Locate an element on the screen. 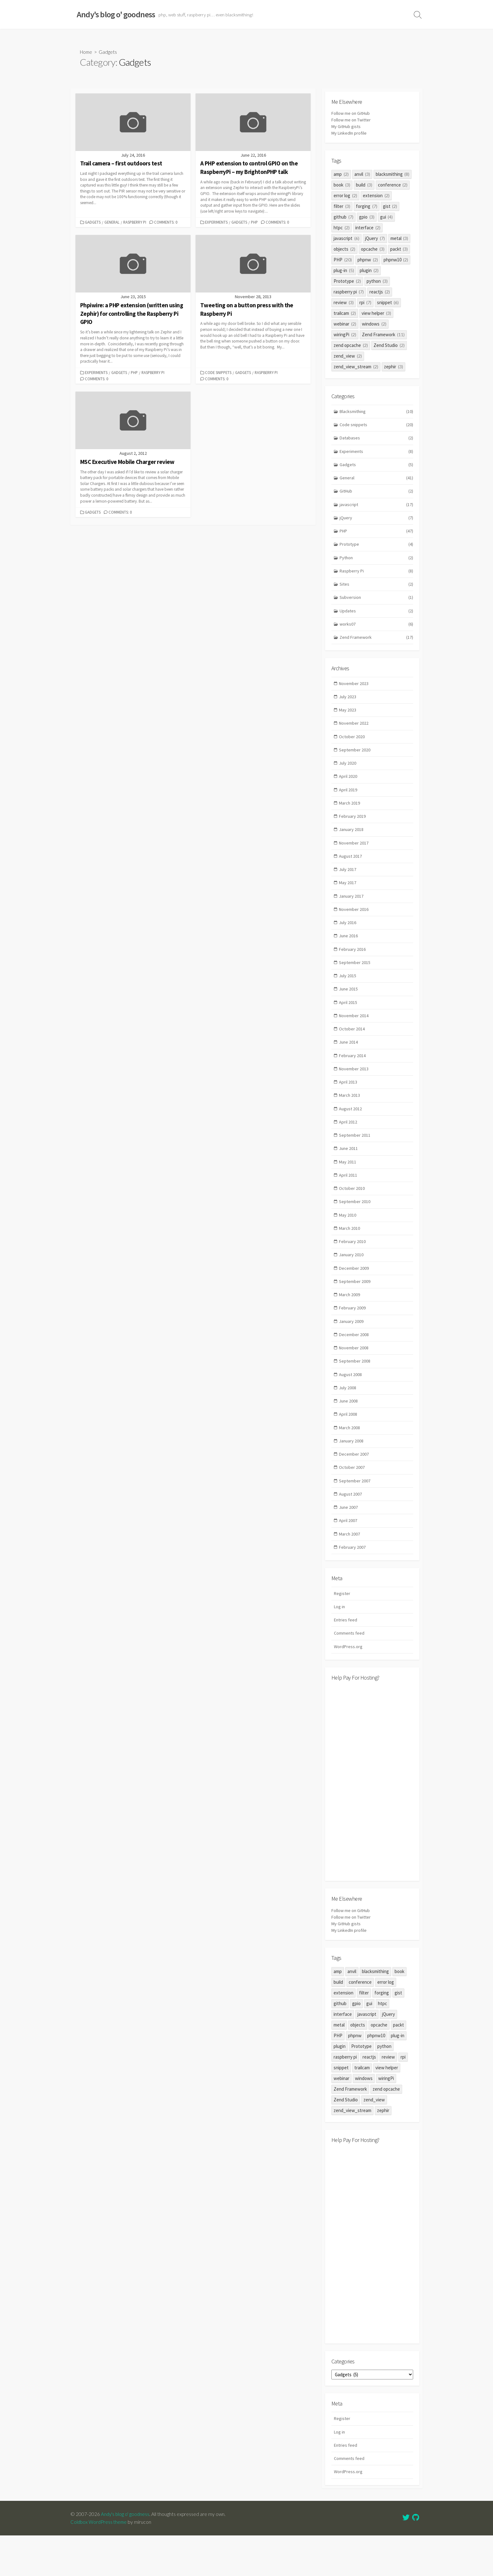 This screenshot has height=2576, width=493. phpnw [phpnw (2 items)] is located at coordinates (367, 261).